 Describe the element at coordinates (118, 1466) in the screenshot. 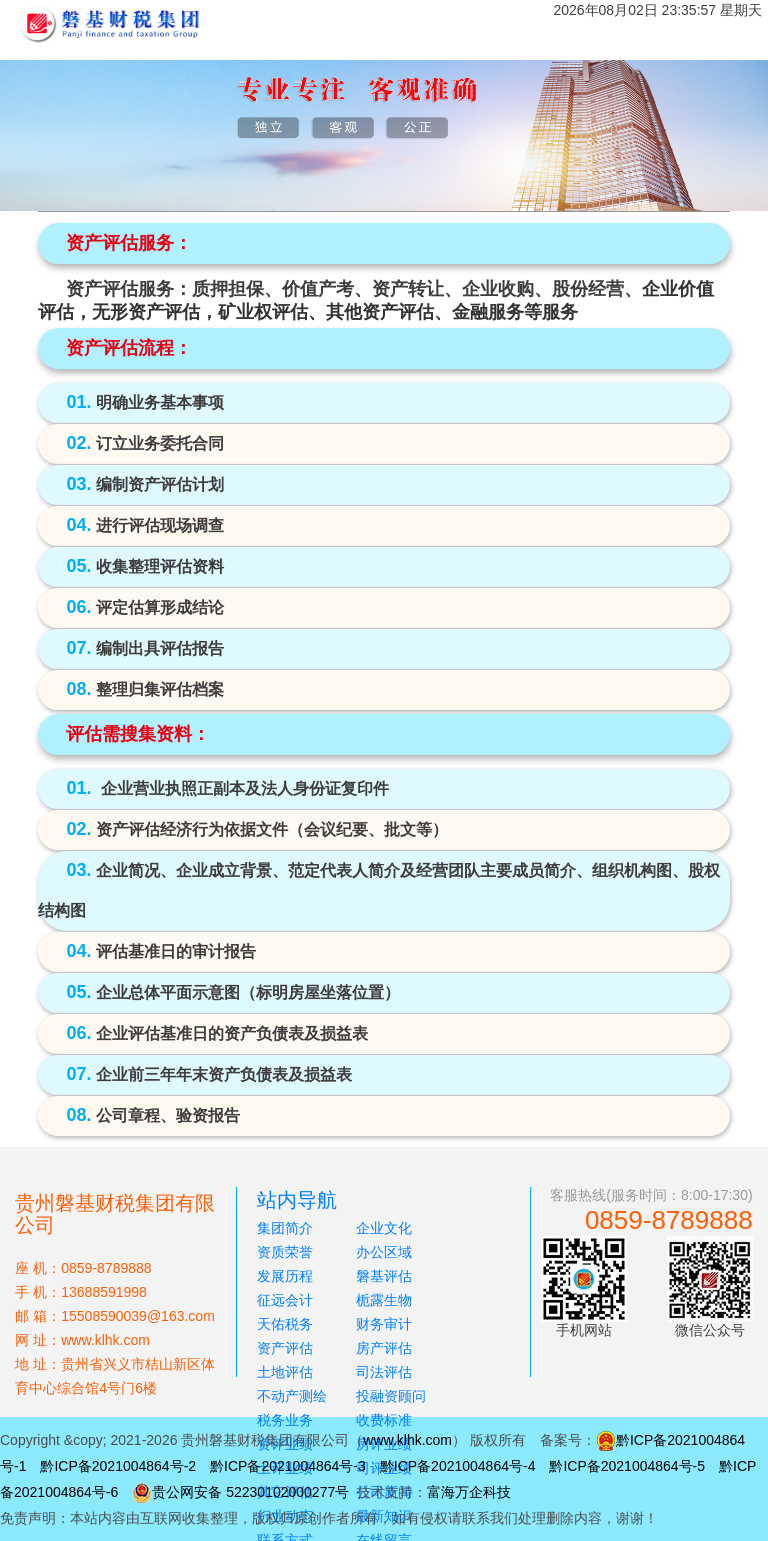

I see `黔ICP备2021004864号-2` at that location.